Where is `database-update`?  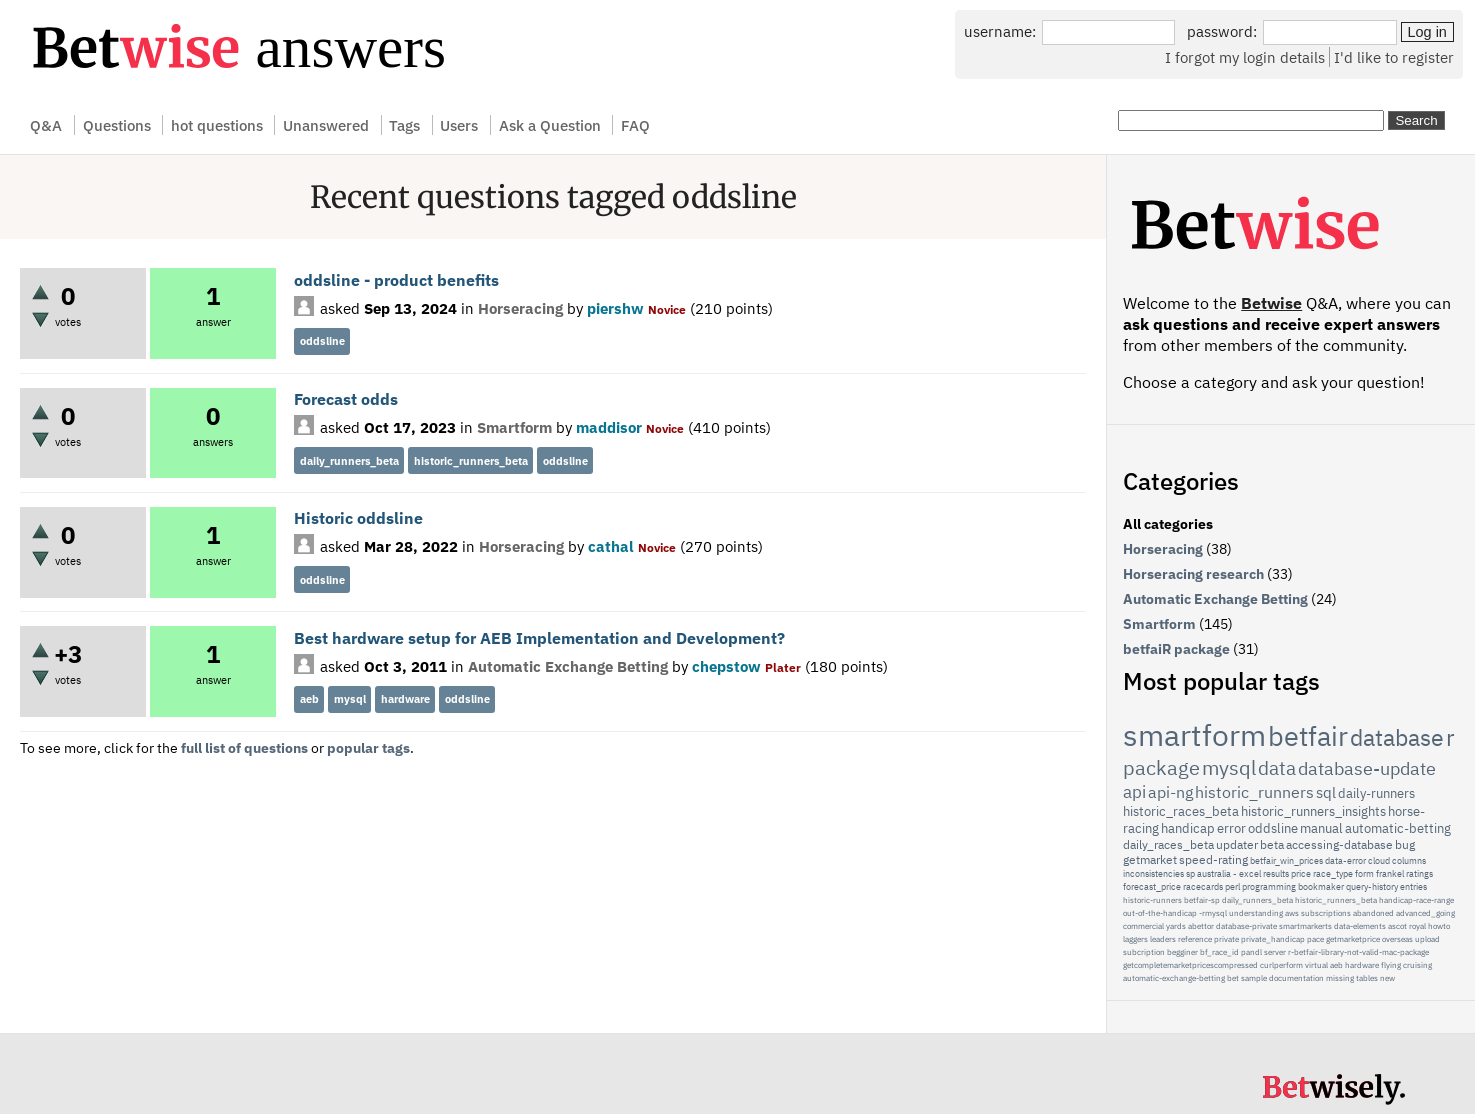 database-update is located at coordinates (1367, 768).